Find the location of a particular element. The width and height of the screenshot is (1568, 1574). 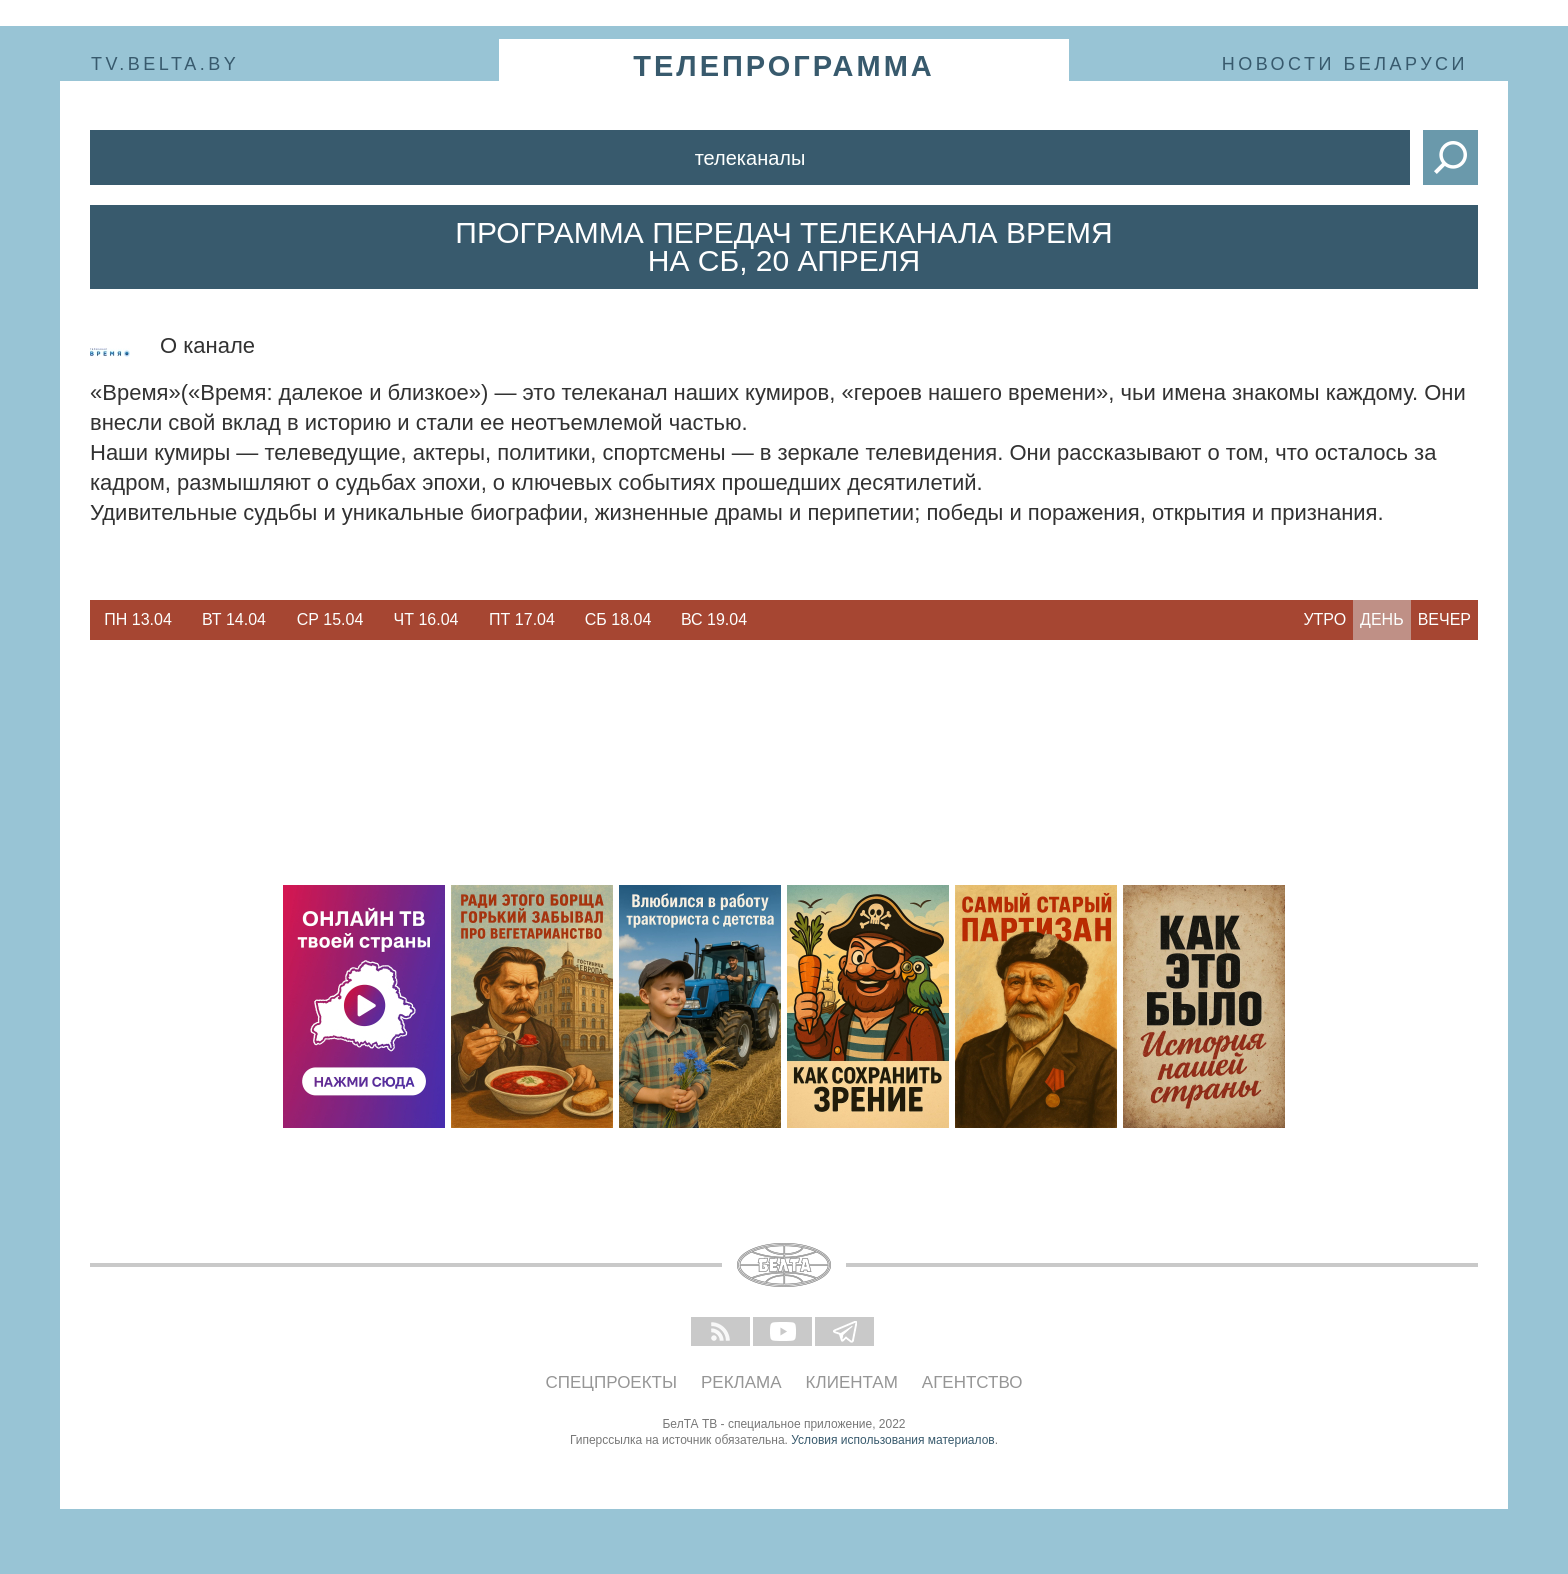

Условия использования материалов is located at coordinates (892, 1440).